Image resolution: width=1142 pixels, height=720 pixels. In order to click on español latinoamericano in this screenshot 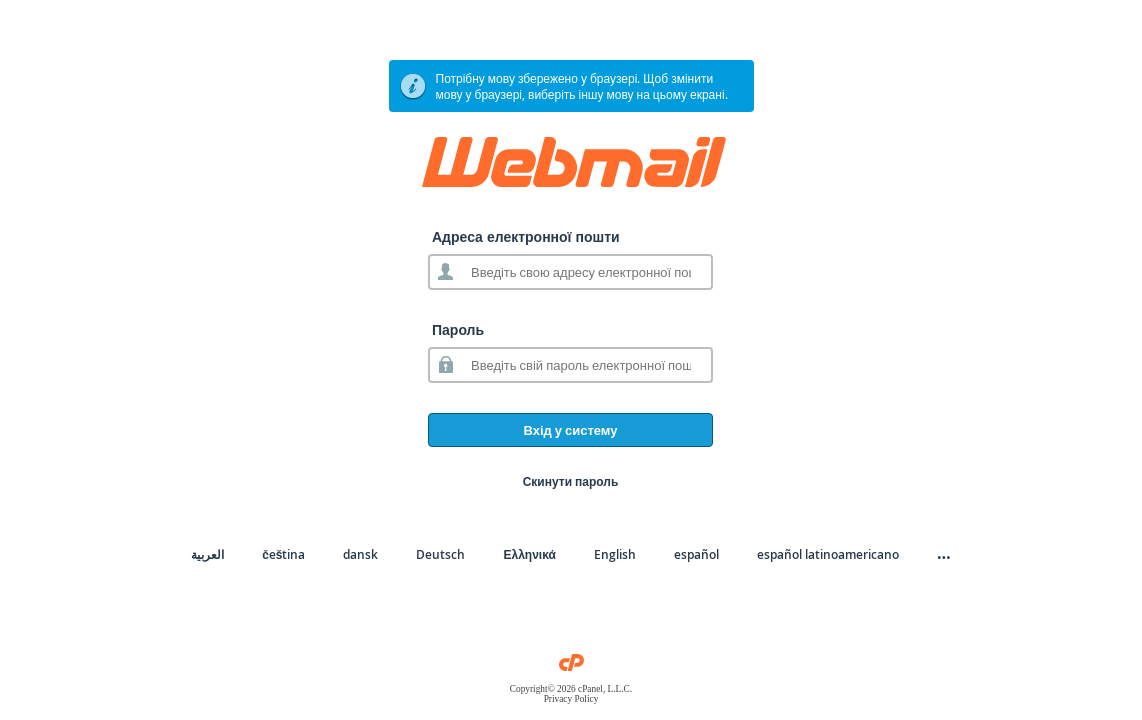, I will do `click(828, 554)`.